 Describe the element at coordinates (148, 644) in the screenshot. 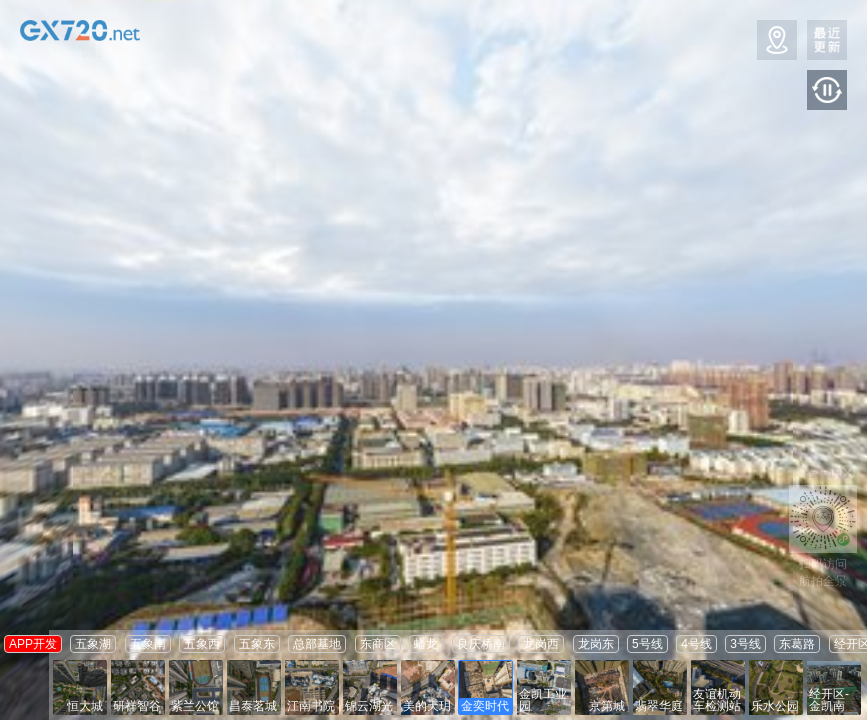

I see `五象南` at that location.